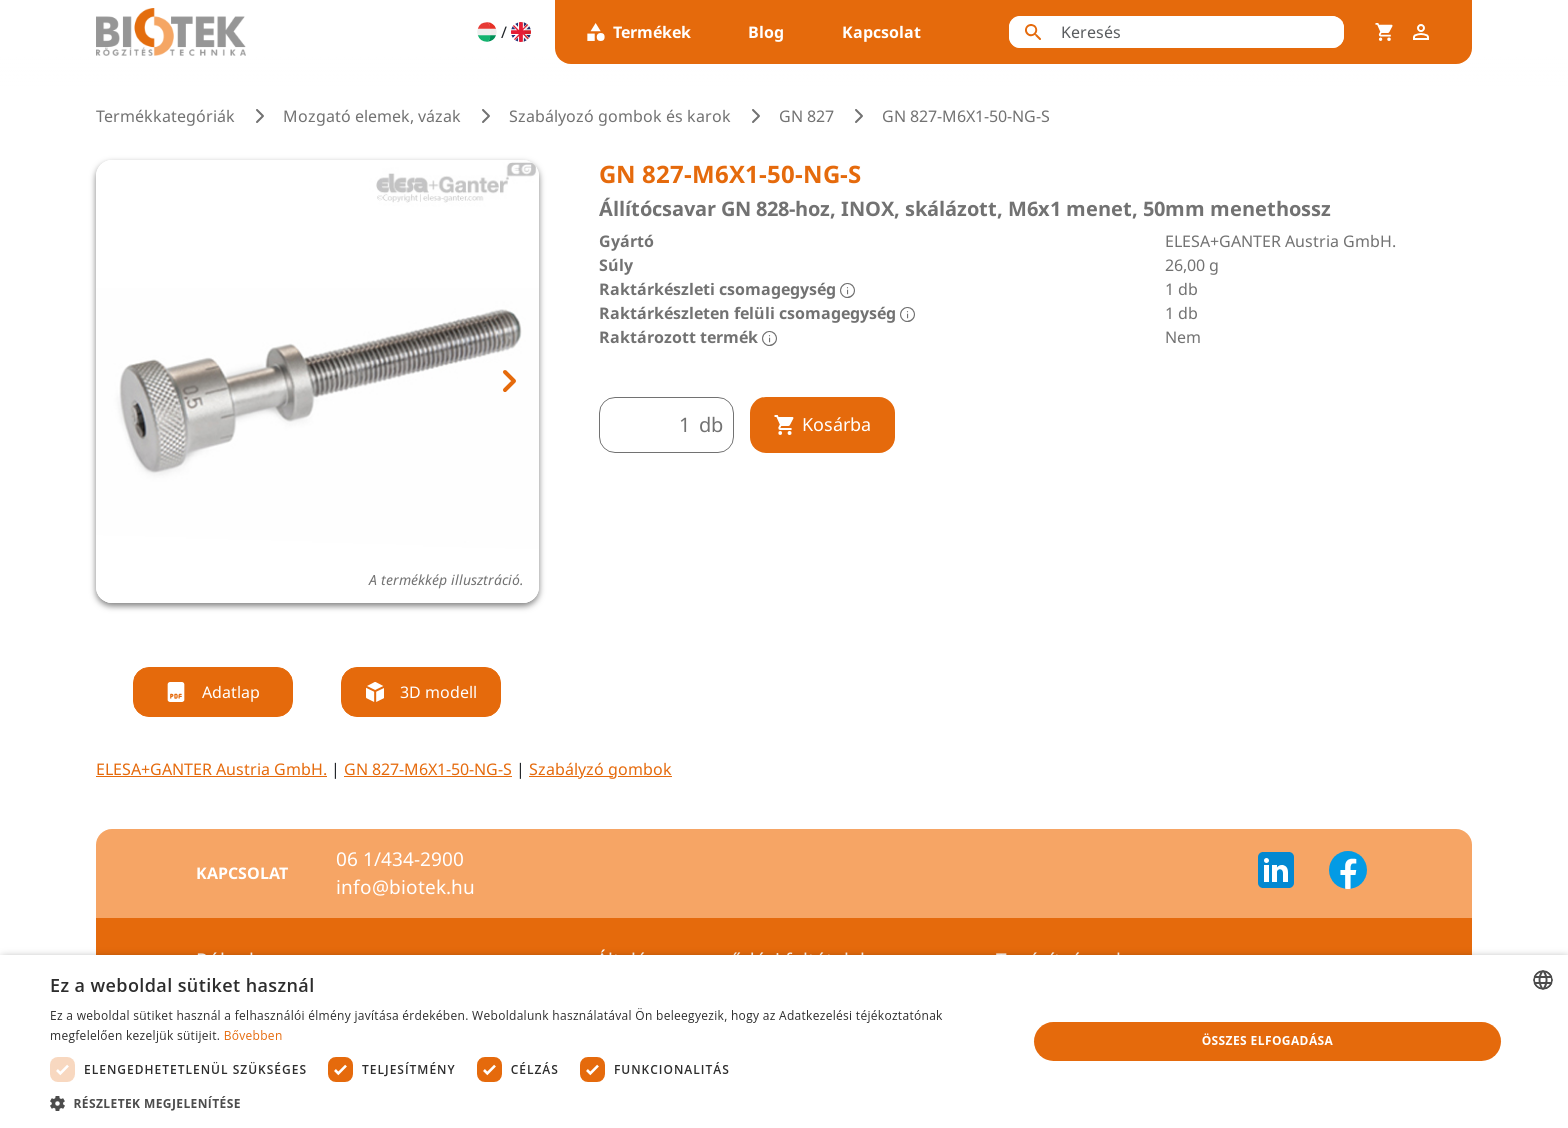 The width and height of the screenshot is (1568, 1128). What do you see at coordinates (211, 769) in the screenshot?
I see `ELESA+GANTER Austria GmbH.` at bounding box center [211, 769].